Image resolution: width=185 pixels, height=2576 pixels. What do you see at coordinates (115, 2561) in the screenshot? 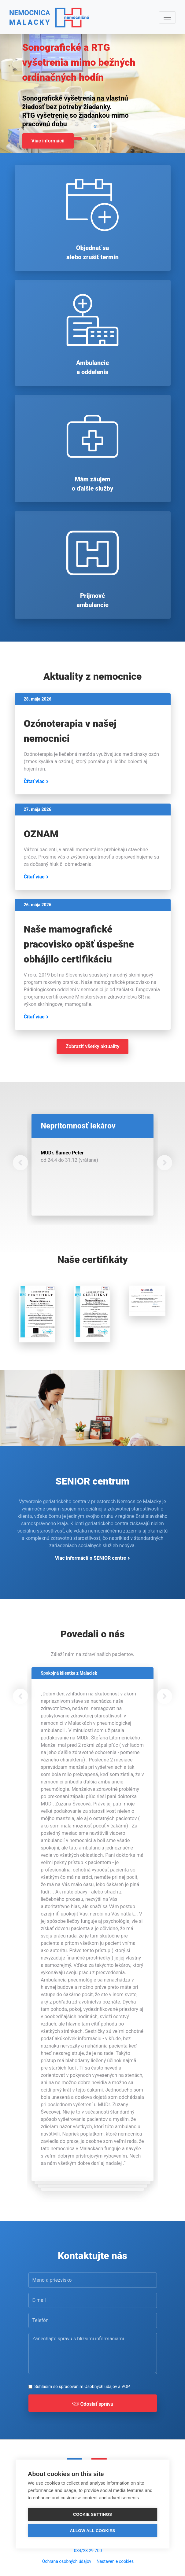
I see `Nastavenie cookies` at bounding box center [115, 2561].